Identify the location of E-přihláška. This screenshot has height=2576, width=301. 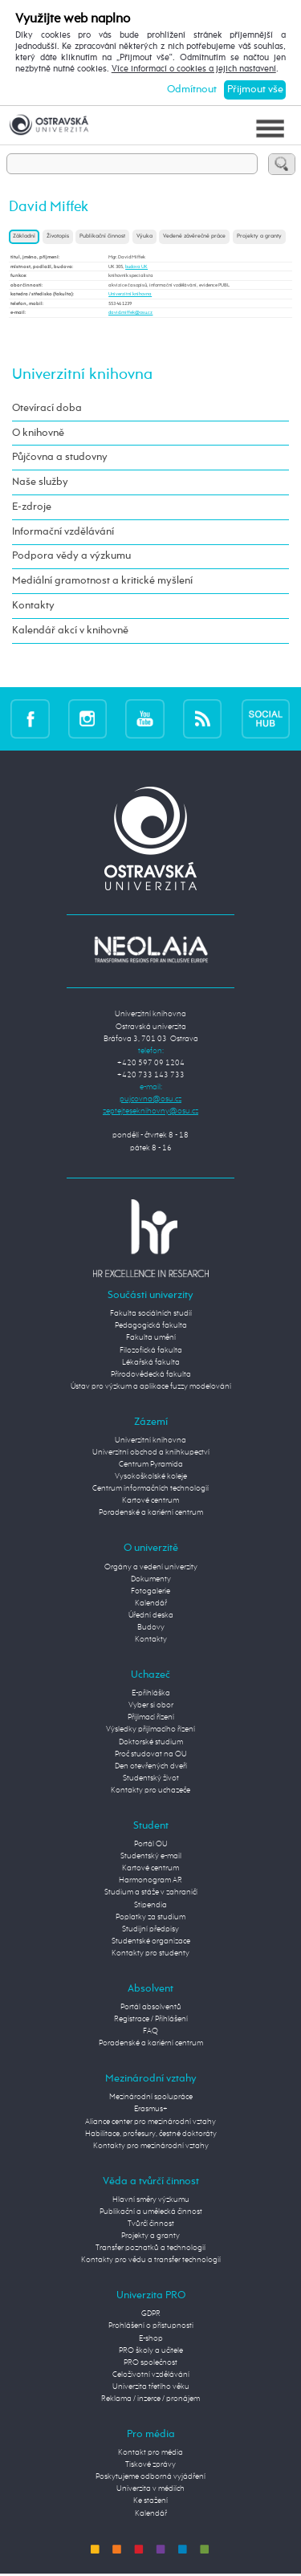
(151, 1693).